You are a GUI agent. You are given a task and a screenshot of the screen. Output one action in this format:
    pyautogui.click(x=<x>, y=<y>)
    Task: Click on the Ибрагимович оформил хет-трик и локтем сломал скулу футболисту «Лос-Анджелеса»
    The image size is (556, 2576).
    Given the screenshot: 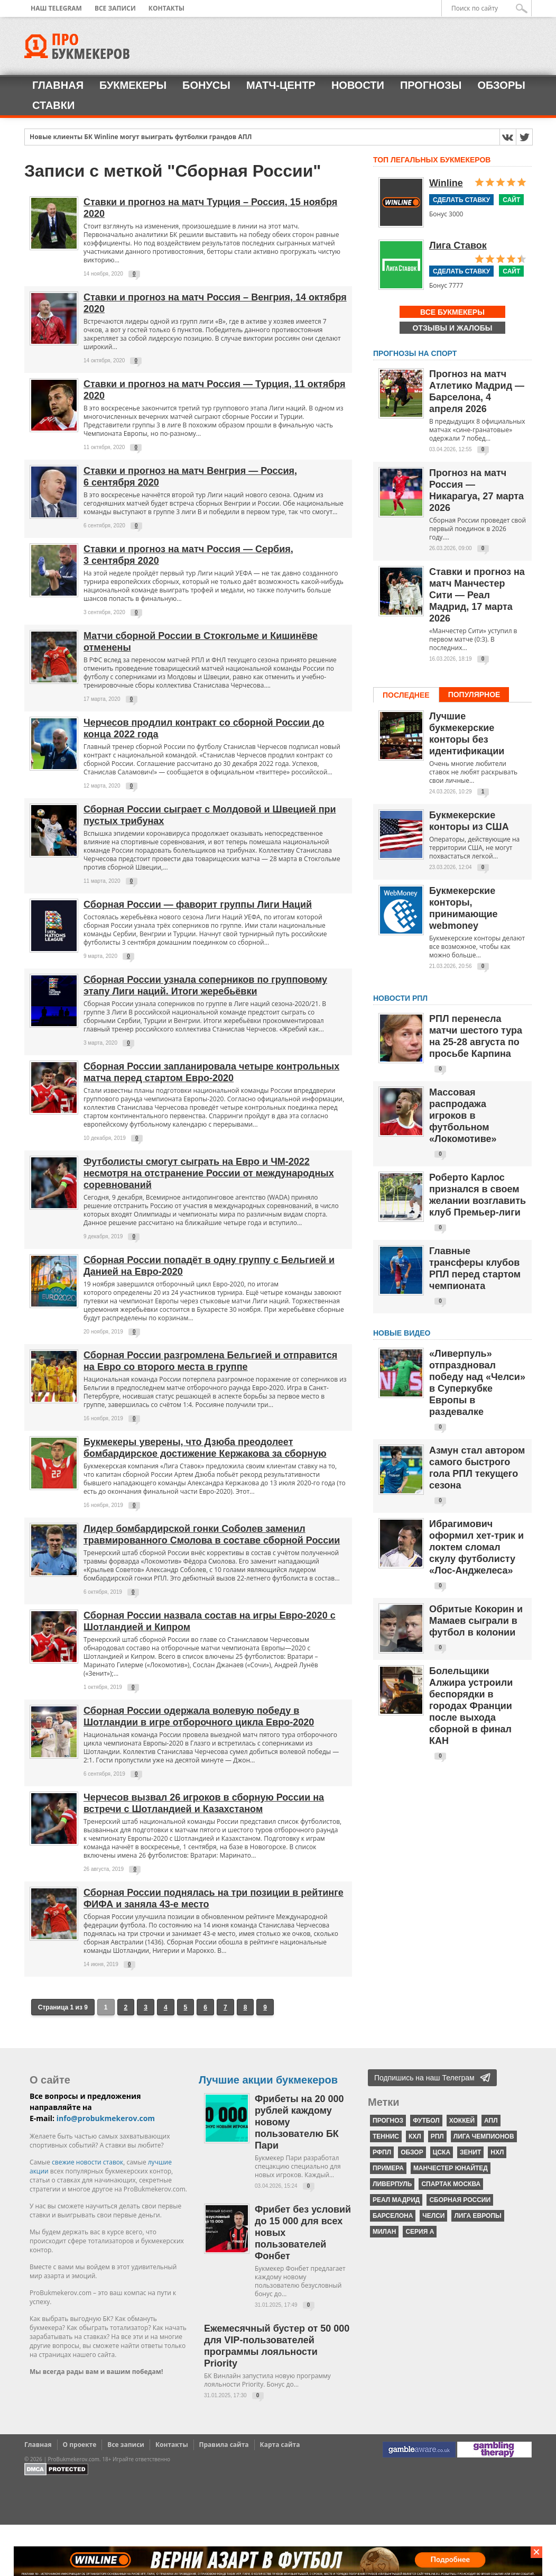 What is the action you would take?
    pyautogui.click(x=476, y=1547)
    